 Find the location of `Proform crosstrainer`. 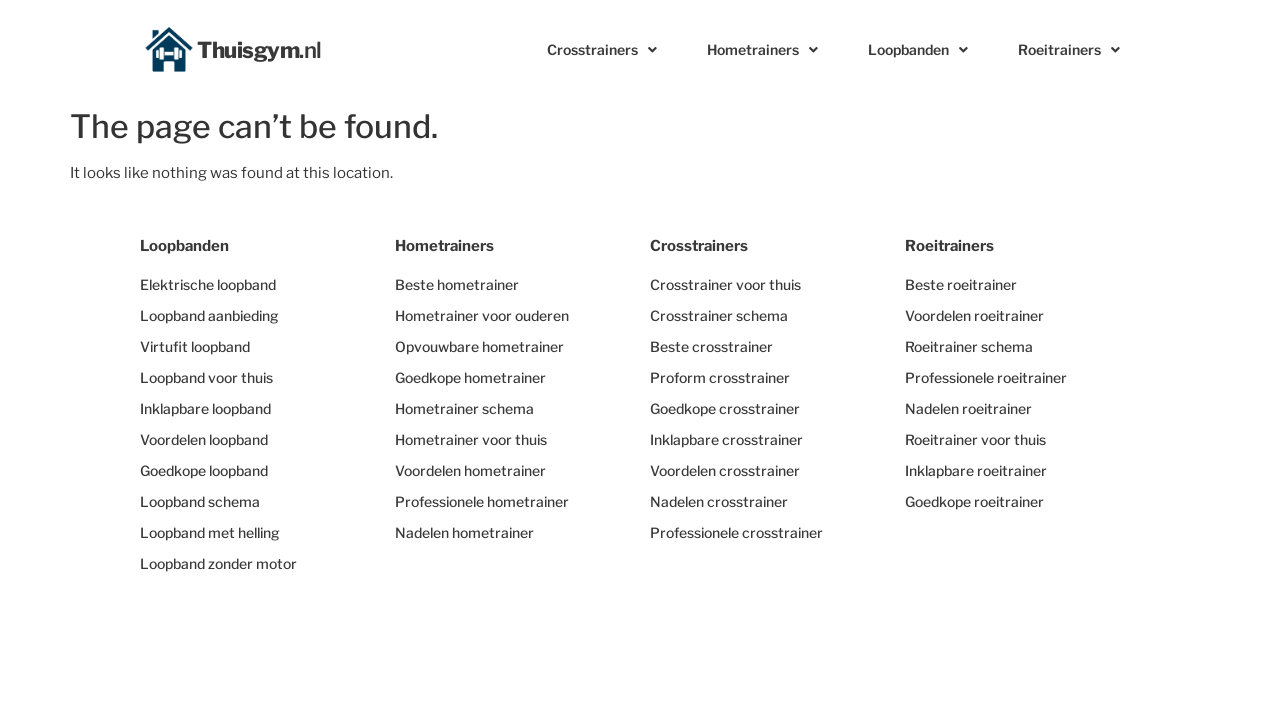

Proform crosstrainer is located at coordinates (720, 377).